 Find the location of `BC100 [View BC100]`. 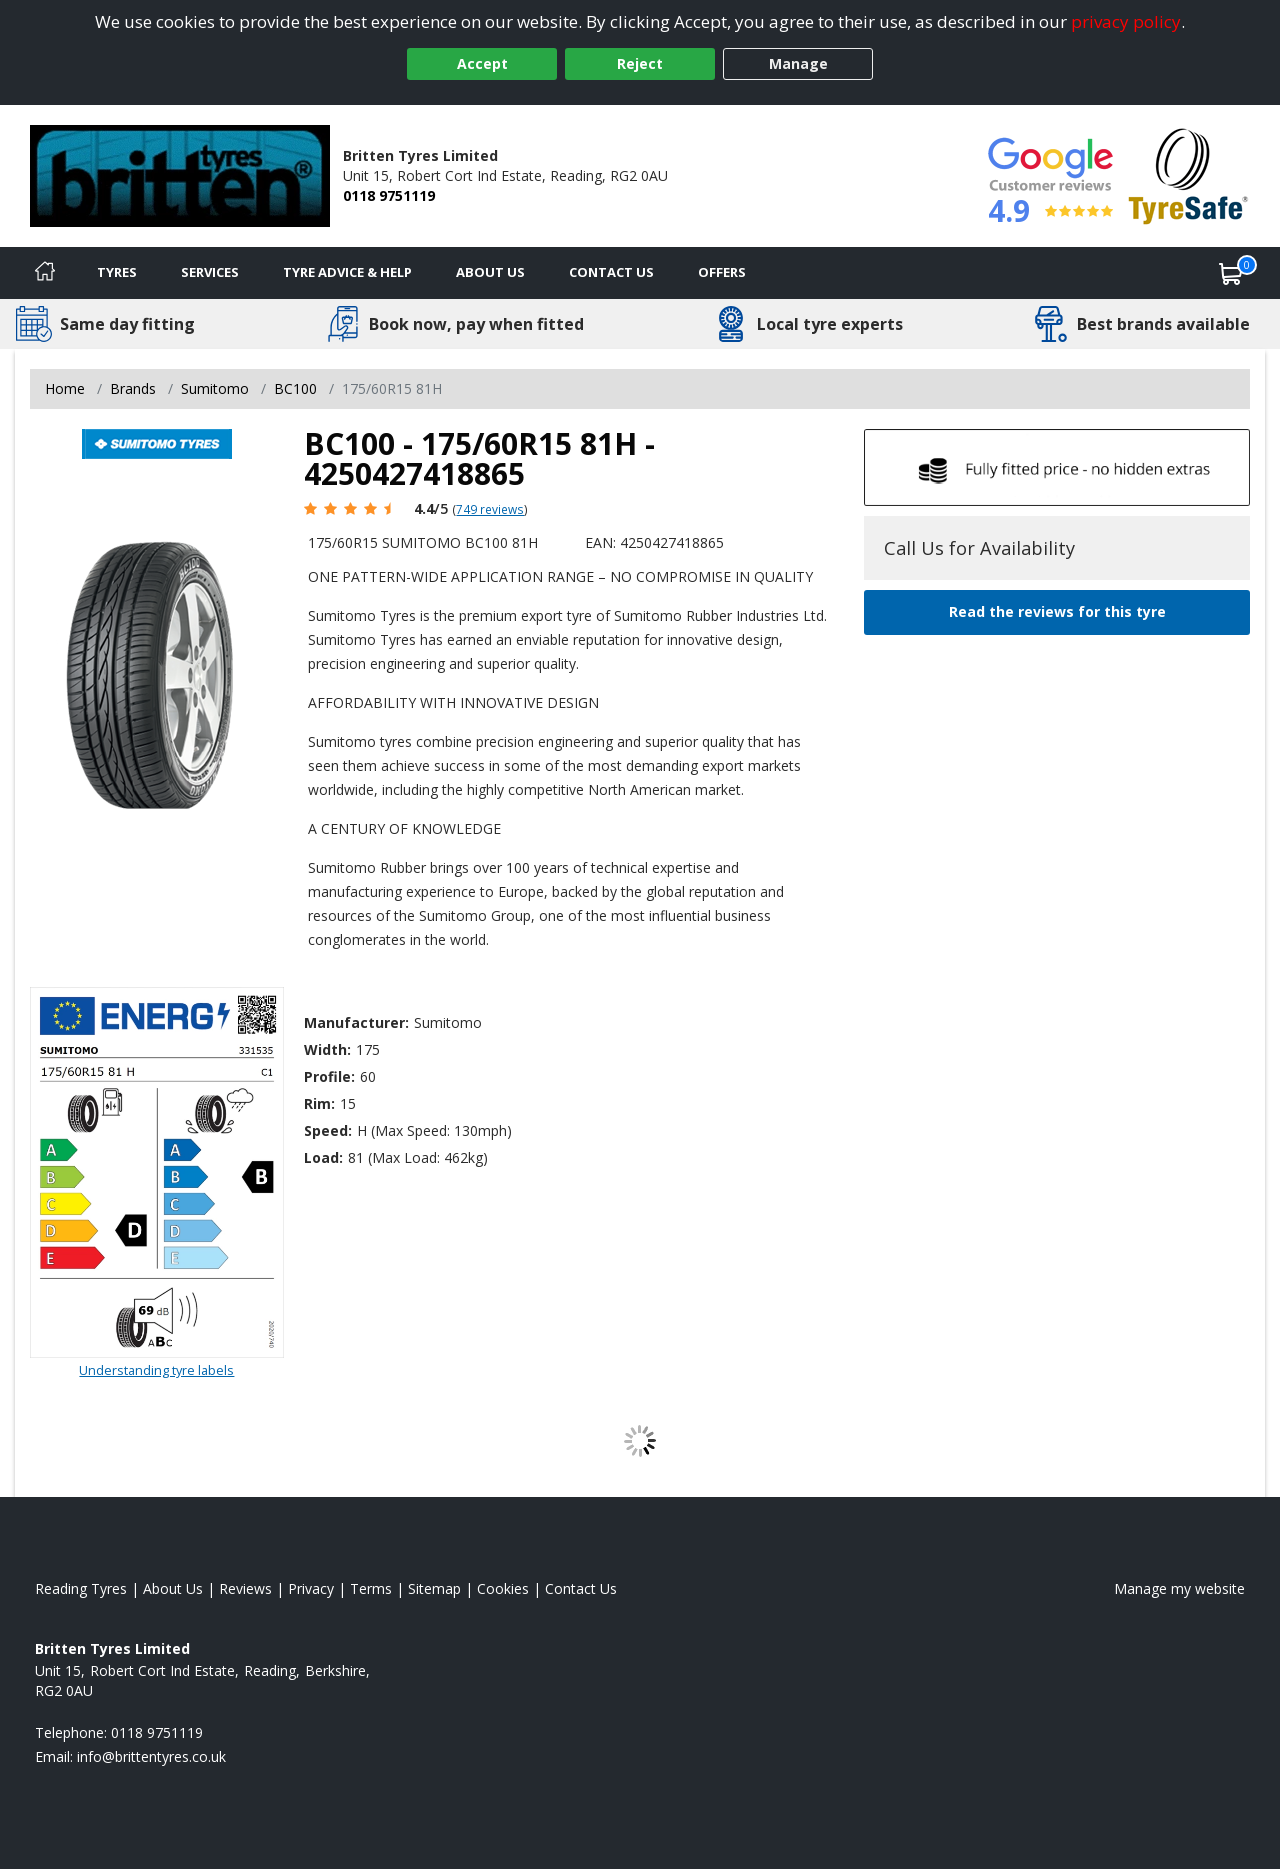

BC100 [View BC100] is located at coordinates (295, 388).